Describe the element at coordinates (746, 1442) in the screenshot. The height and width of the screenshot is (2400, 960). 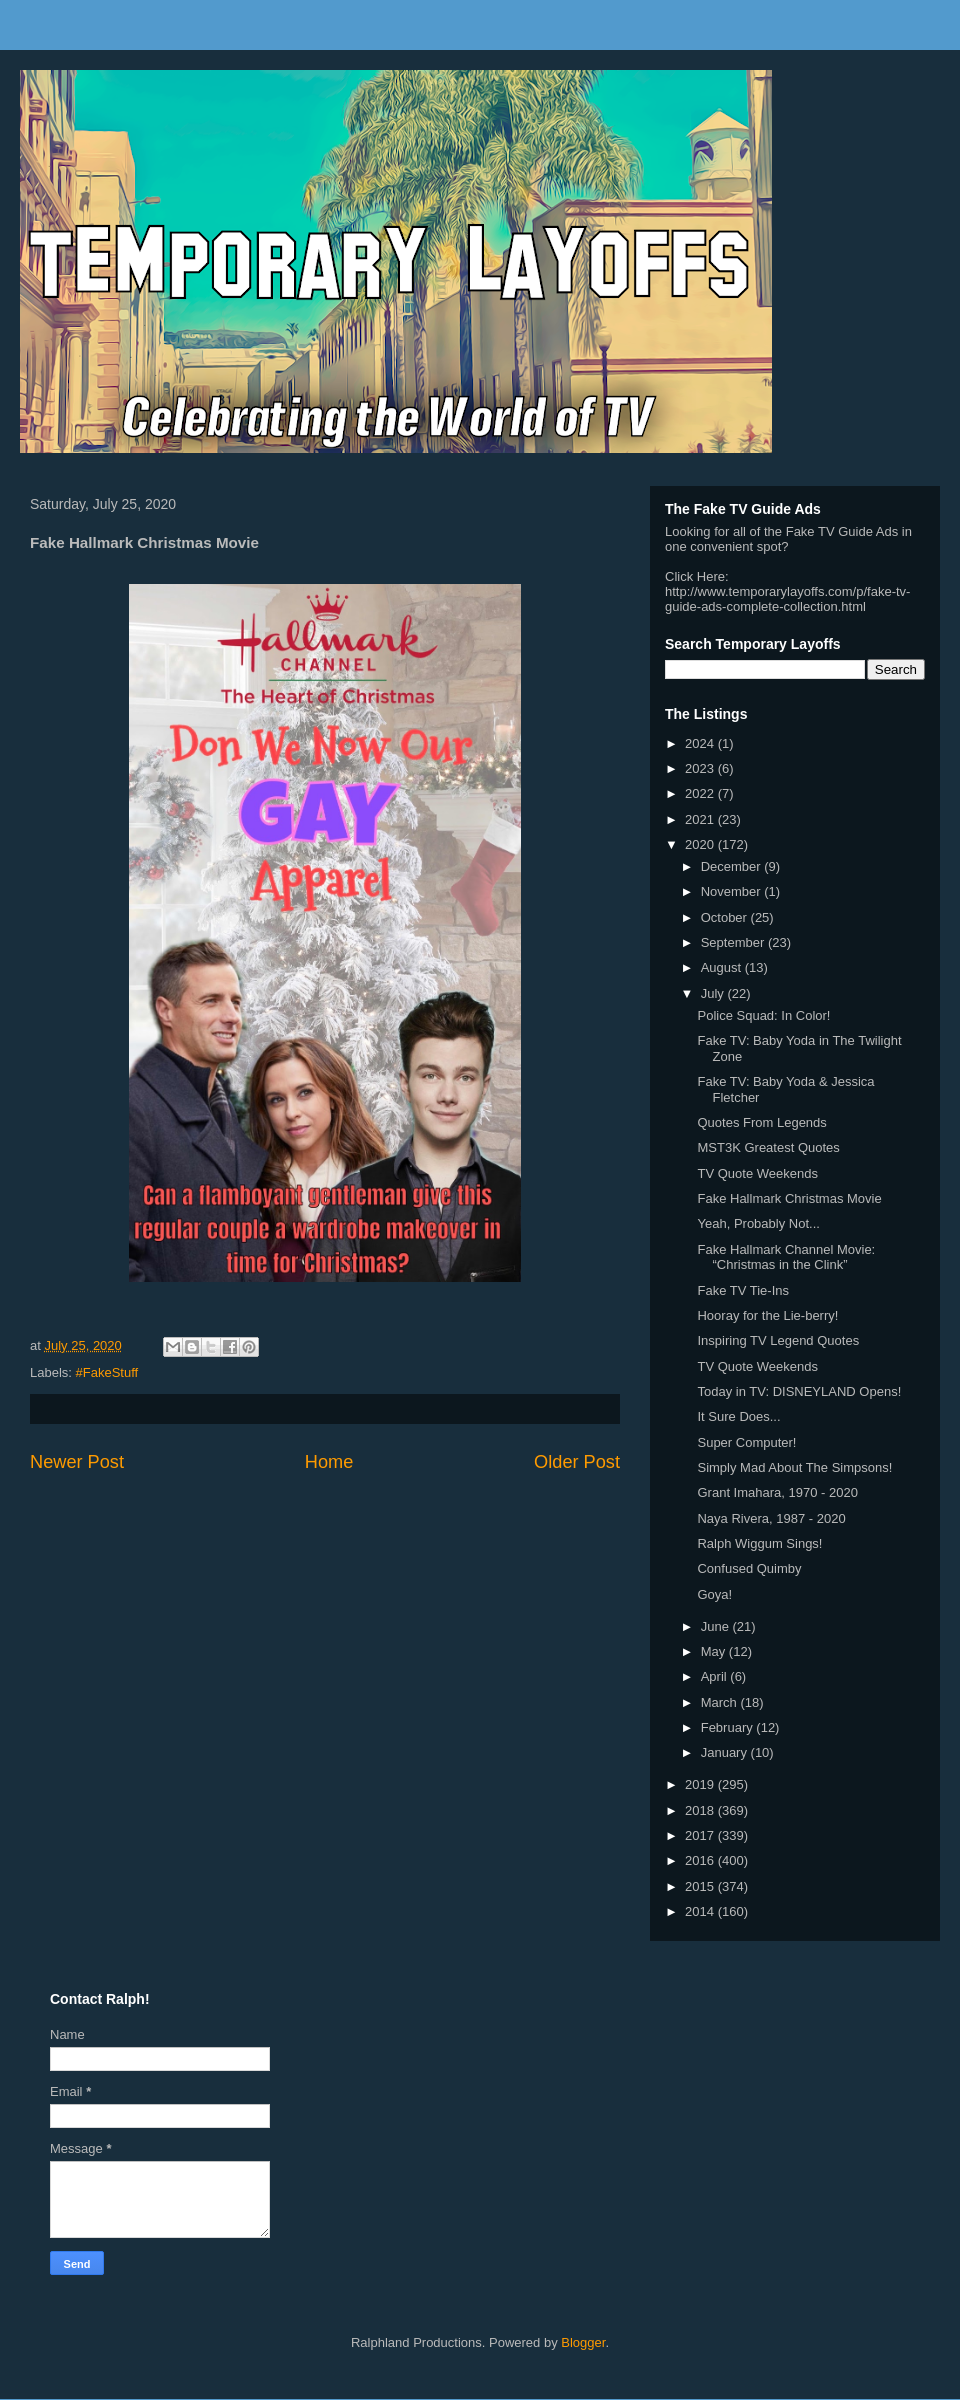
I see `Super Computer!` at that location.